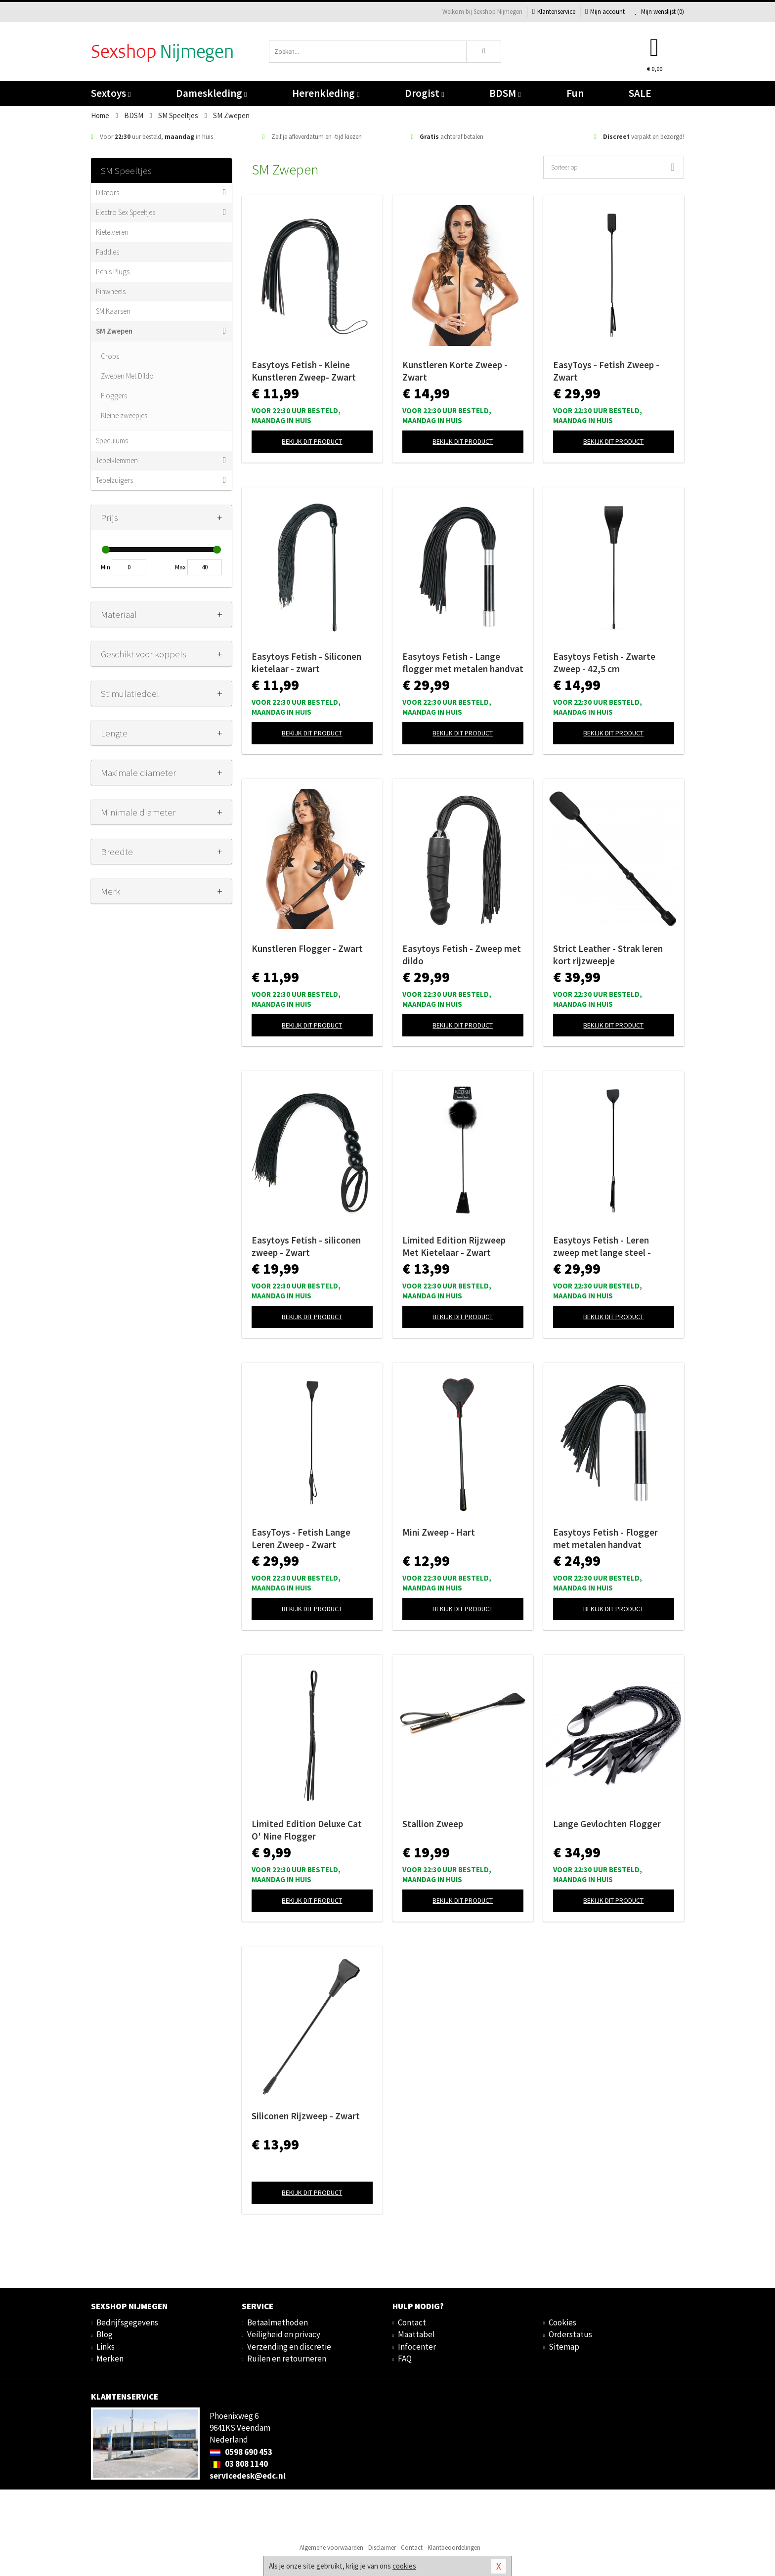 This screenshot has width=775, height=2576. I want to click on Ruilen en retourneren, so click(286, 2358).